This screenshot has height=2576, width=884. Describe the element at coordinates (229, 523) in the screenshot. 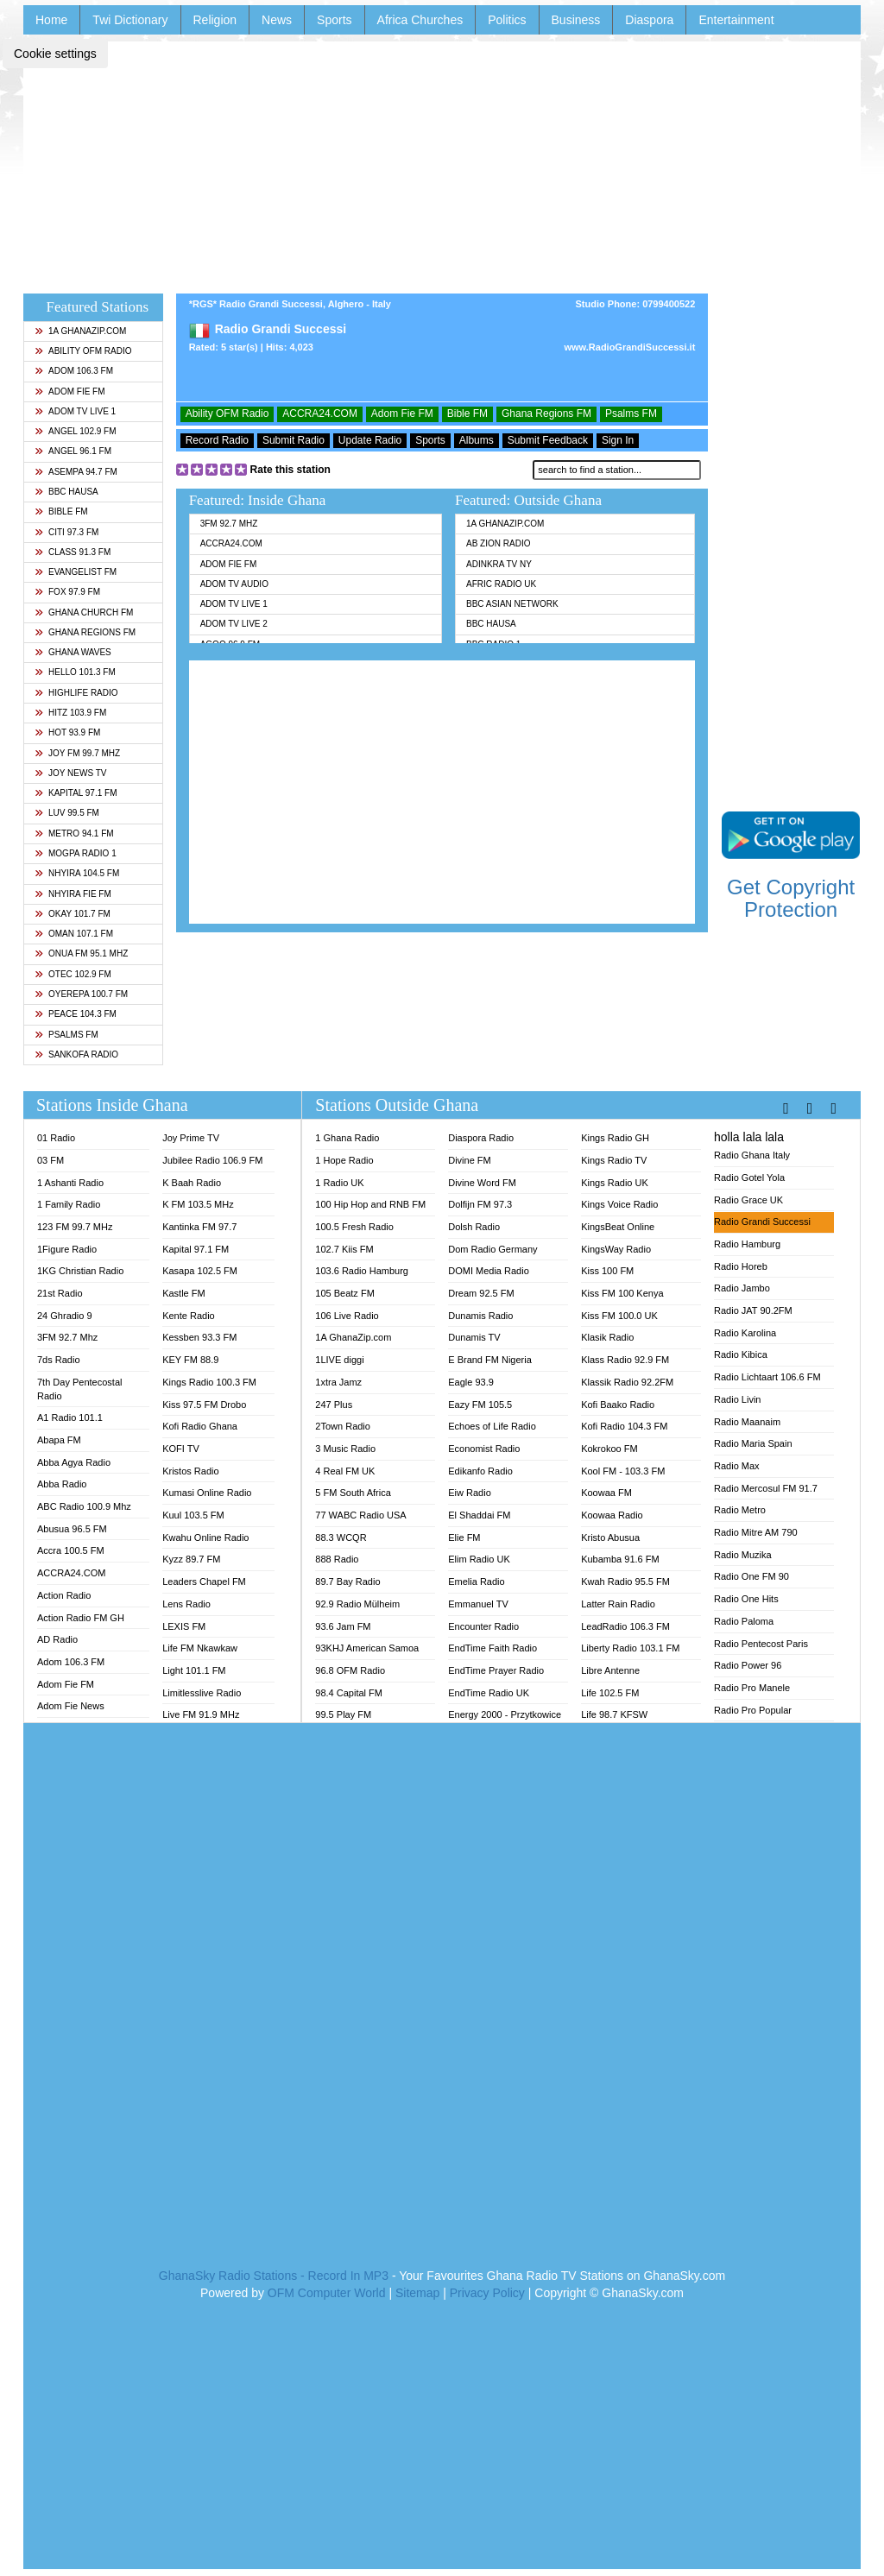

I see `3FM 92.7 Mhz` at that location.